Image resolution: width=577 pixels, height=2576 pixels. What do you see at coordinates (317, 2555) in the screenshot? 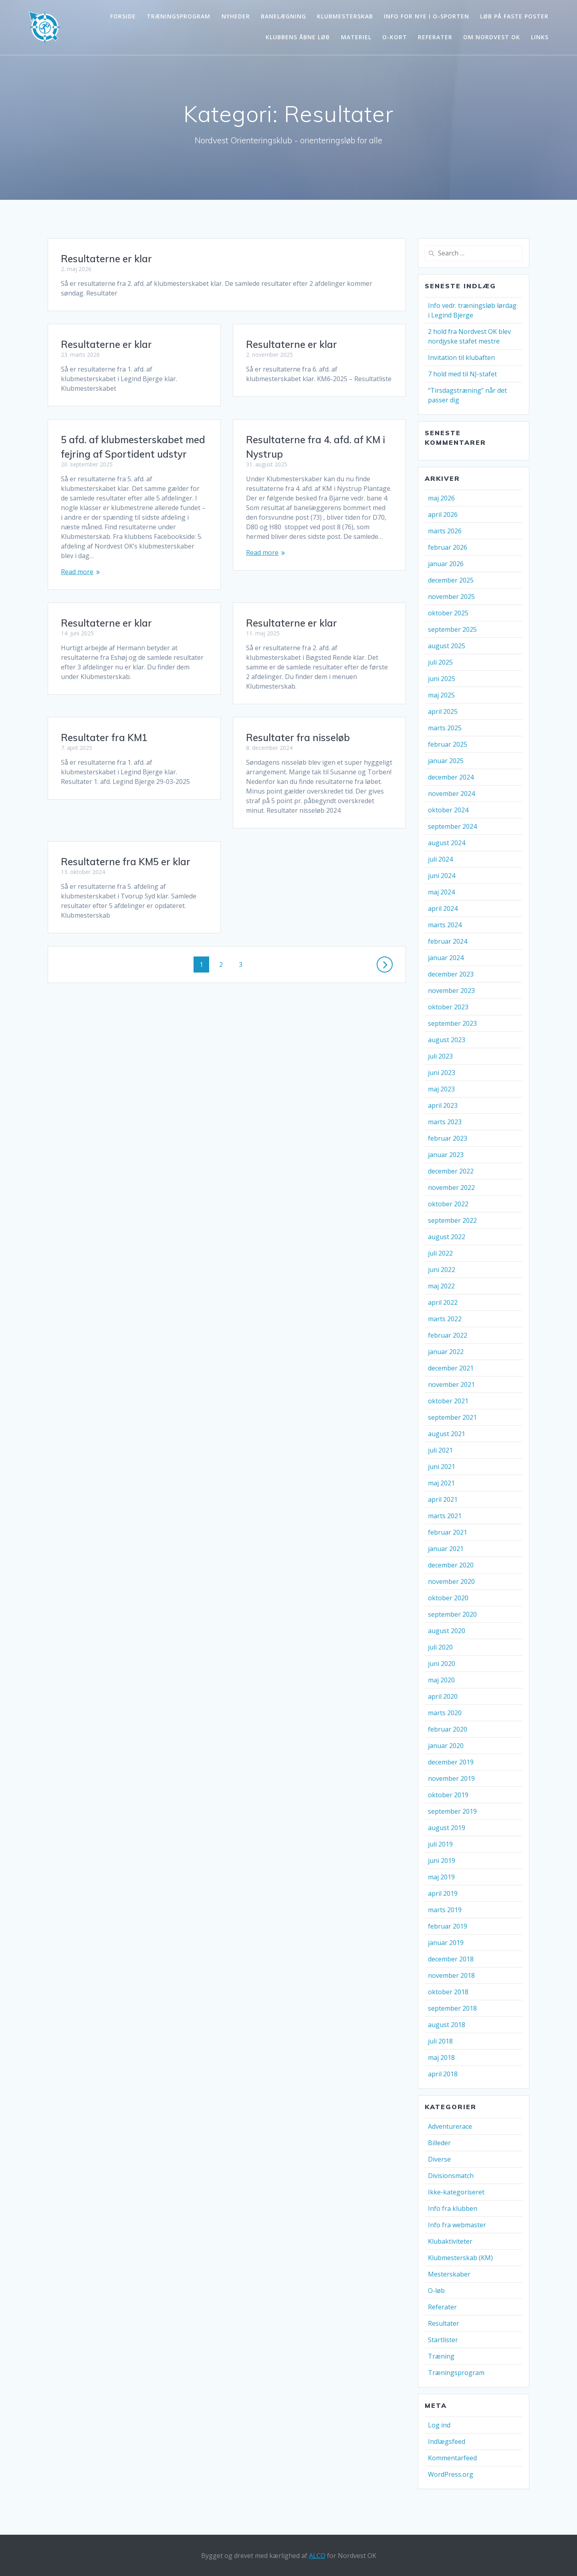
I see `ALCO` at bounding box center [317, 2555].